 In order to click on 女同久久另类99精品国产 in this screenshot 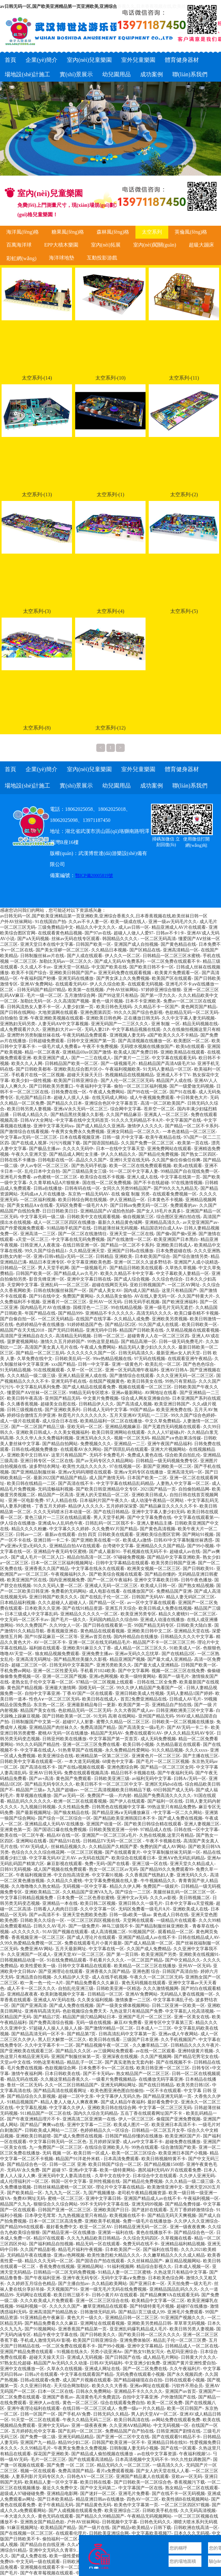, I will do `click(127, 1188)`.